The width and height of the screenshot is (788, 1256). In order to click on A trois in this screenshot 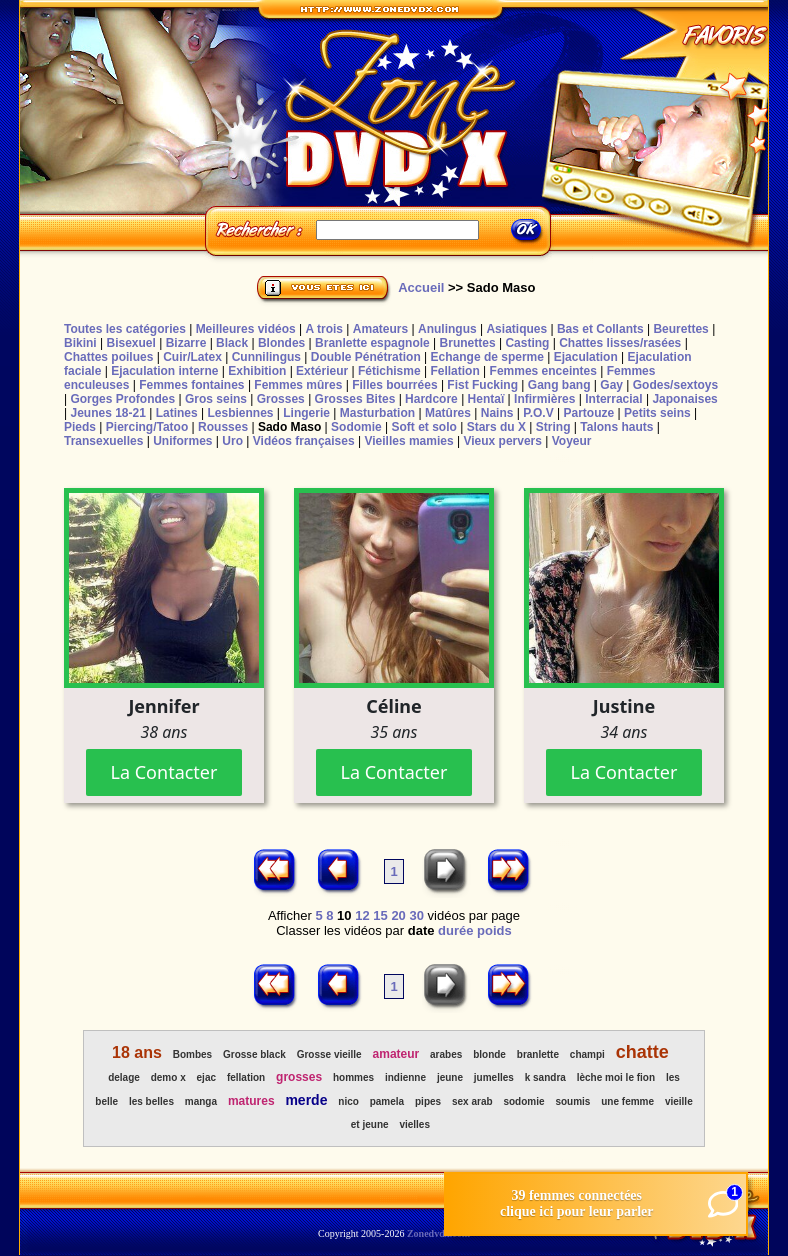, I will do `click(324, 329)`.